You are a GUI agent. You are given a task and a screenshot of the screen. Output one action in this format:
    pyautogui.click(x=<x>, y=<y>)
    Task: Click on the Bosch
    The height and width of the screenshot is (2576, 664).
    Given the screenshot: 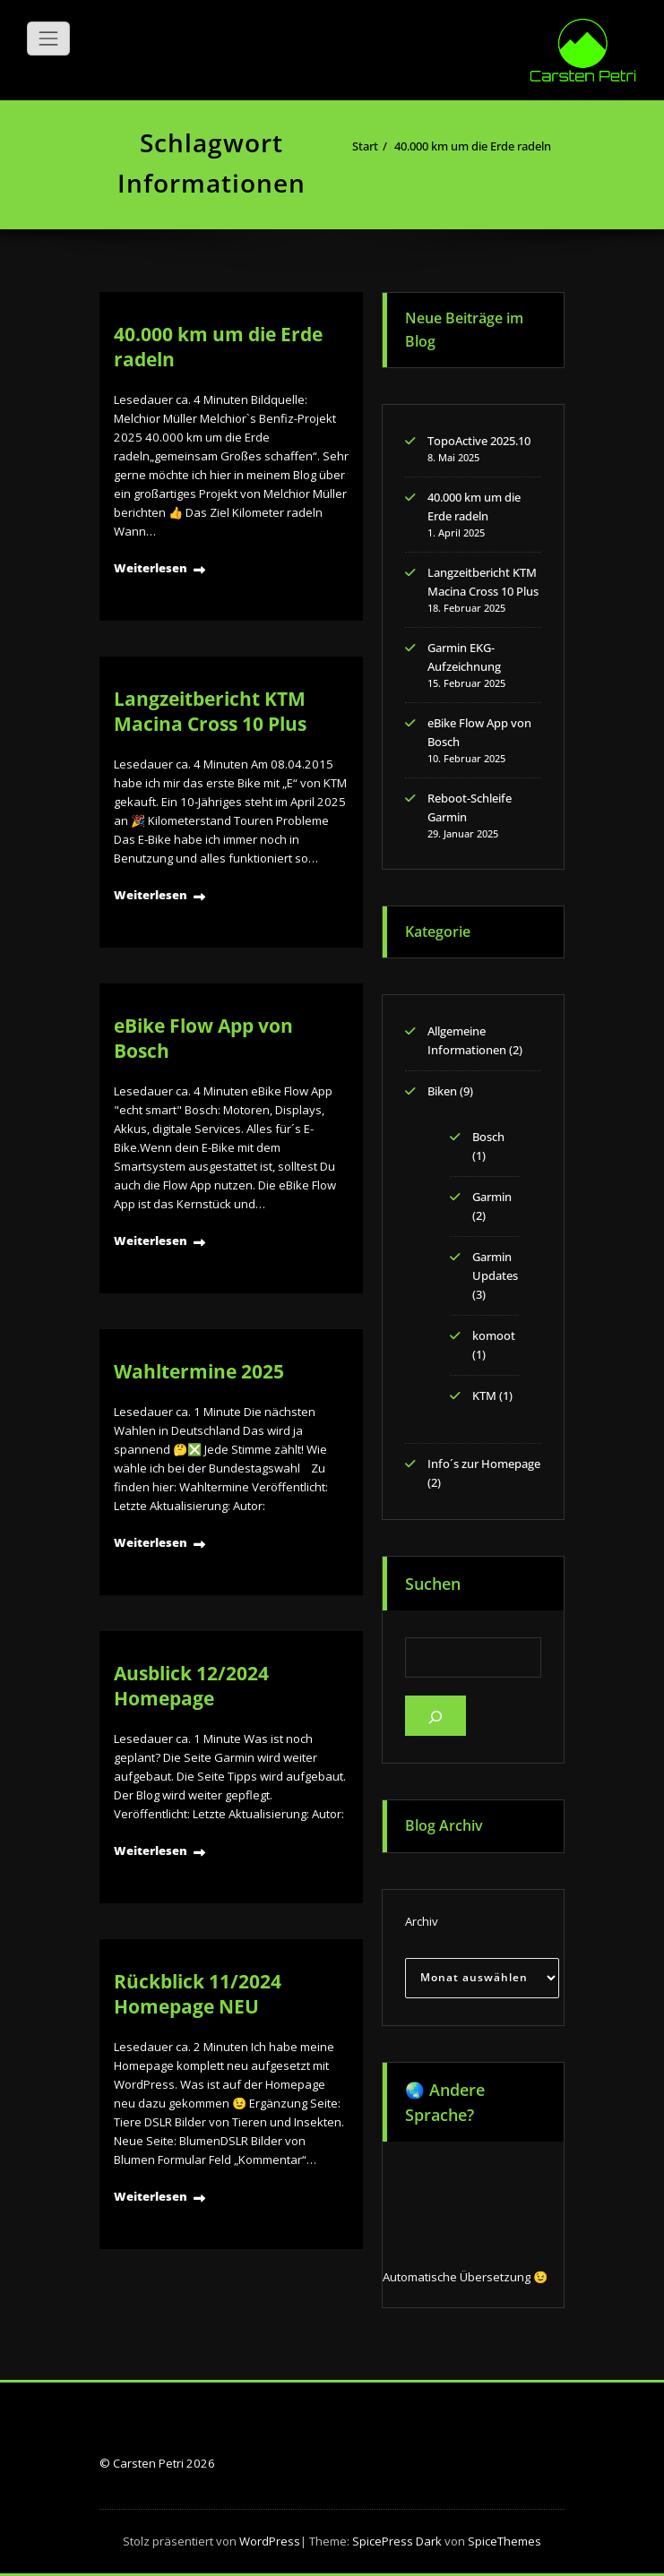 What is the action you would take?
    pyautogui.click(x=488, y=1137)
    